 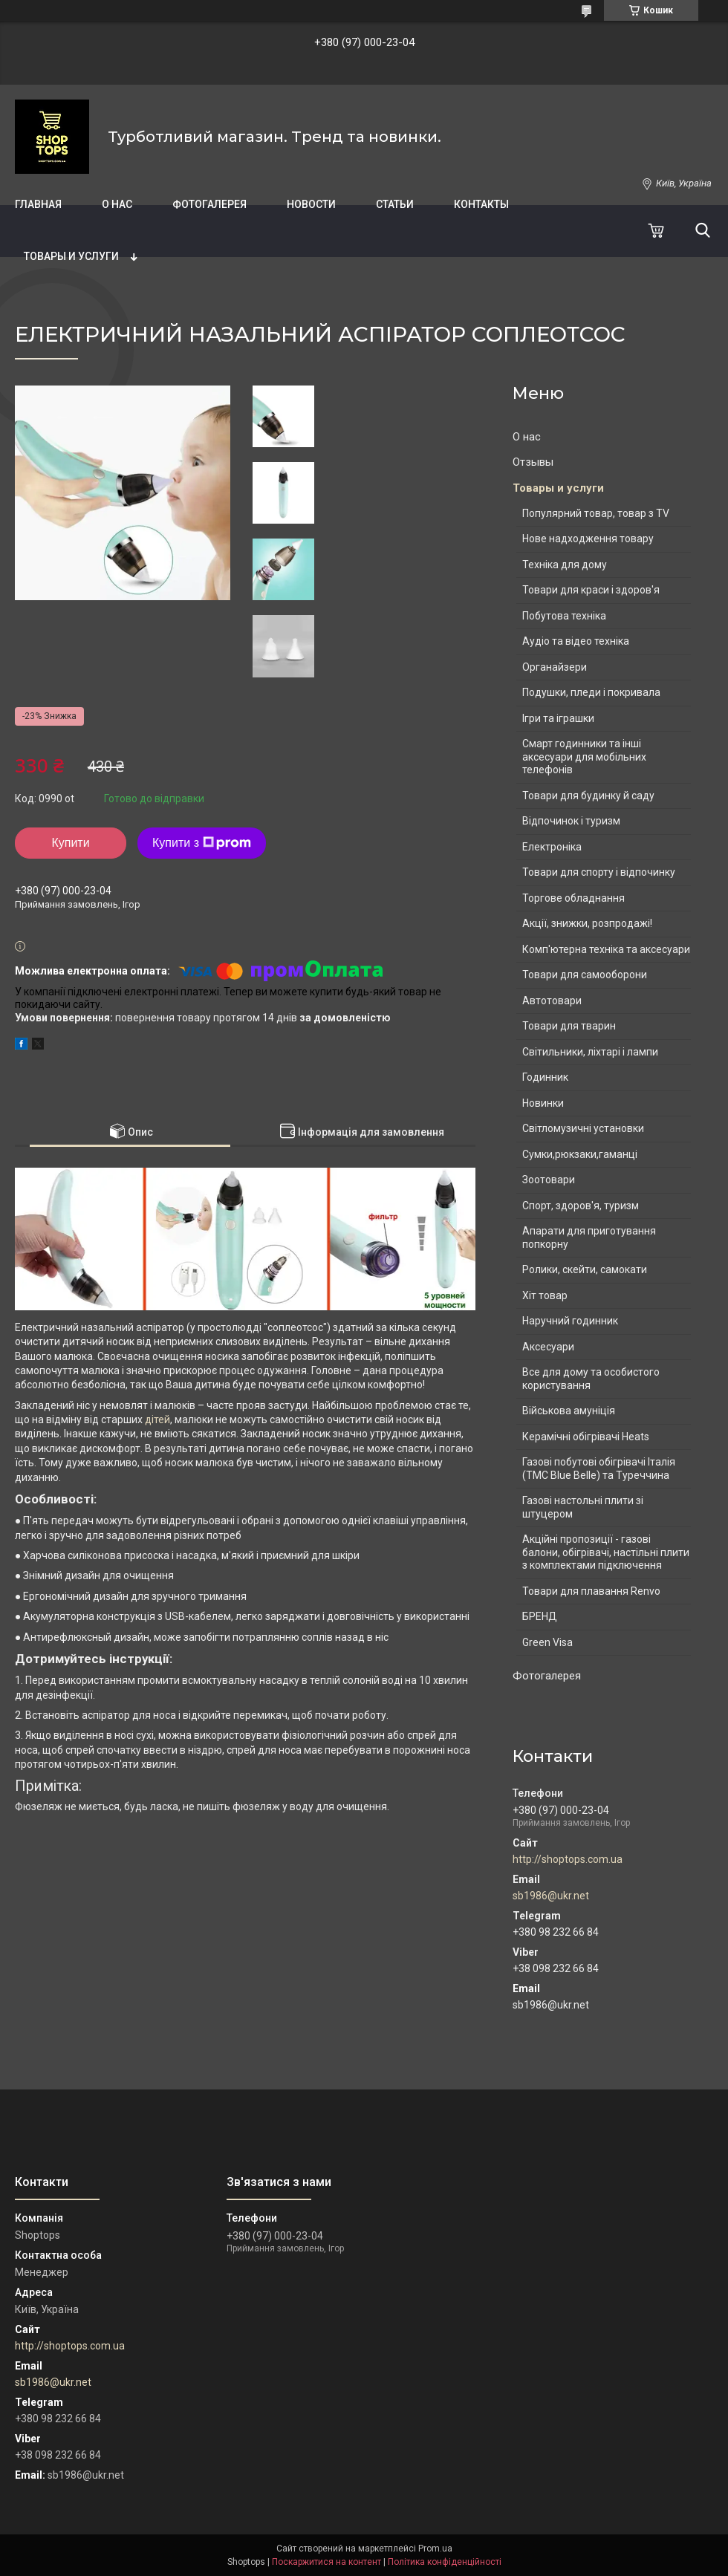 What do you see at coordinates (71, 256) in the screenshot?
I see `Товары и услуги` at bounding box center [71, 256].